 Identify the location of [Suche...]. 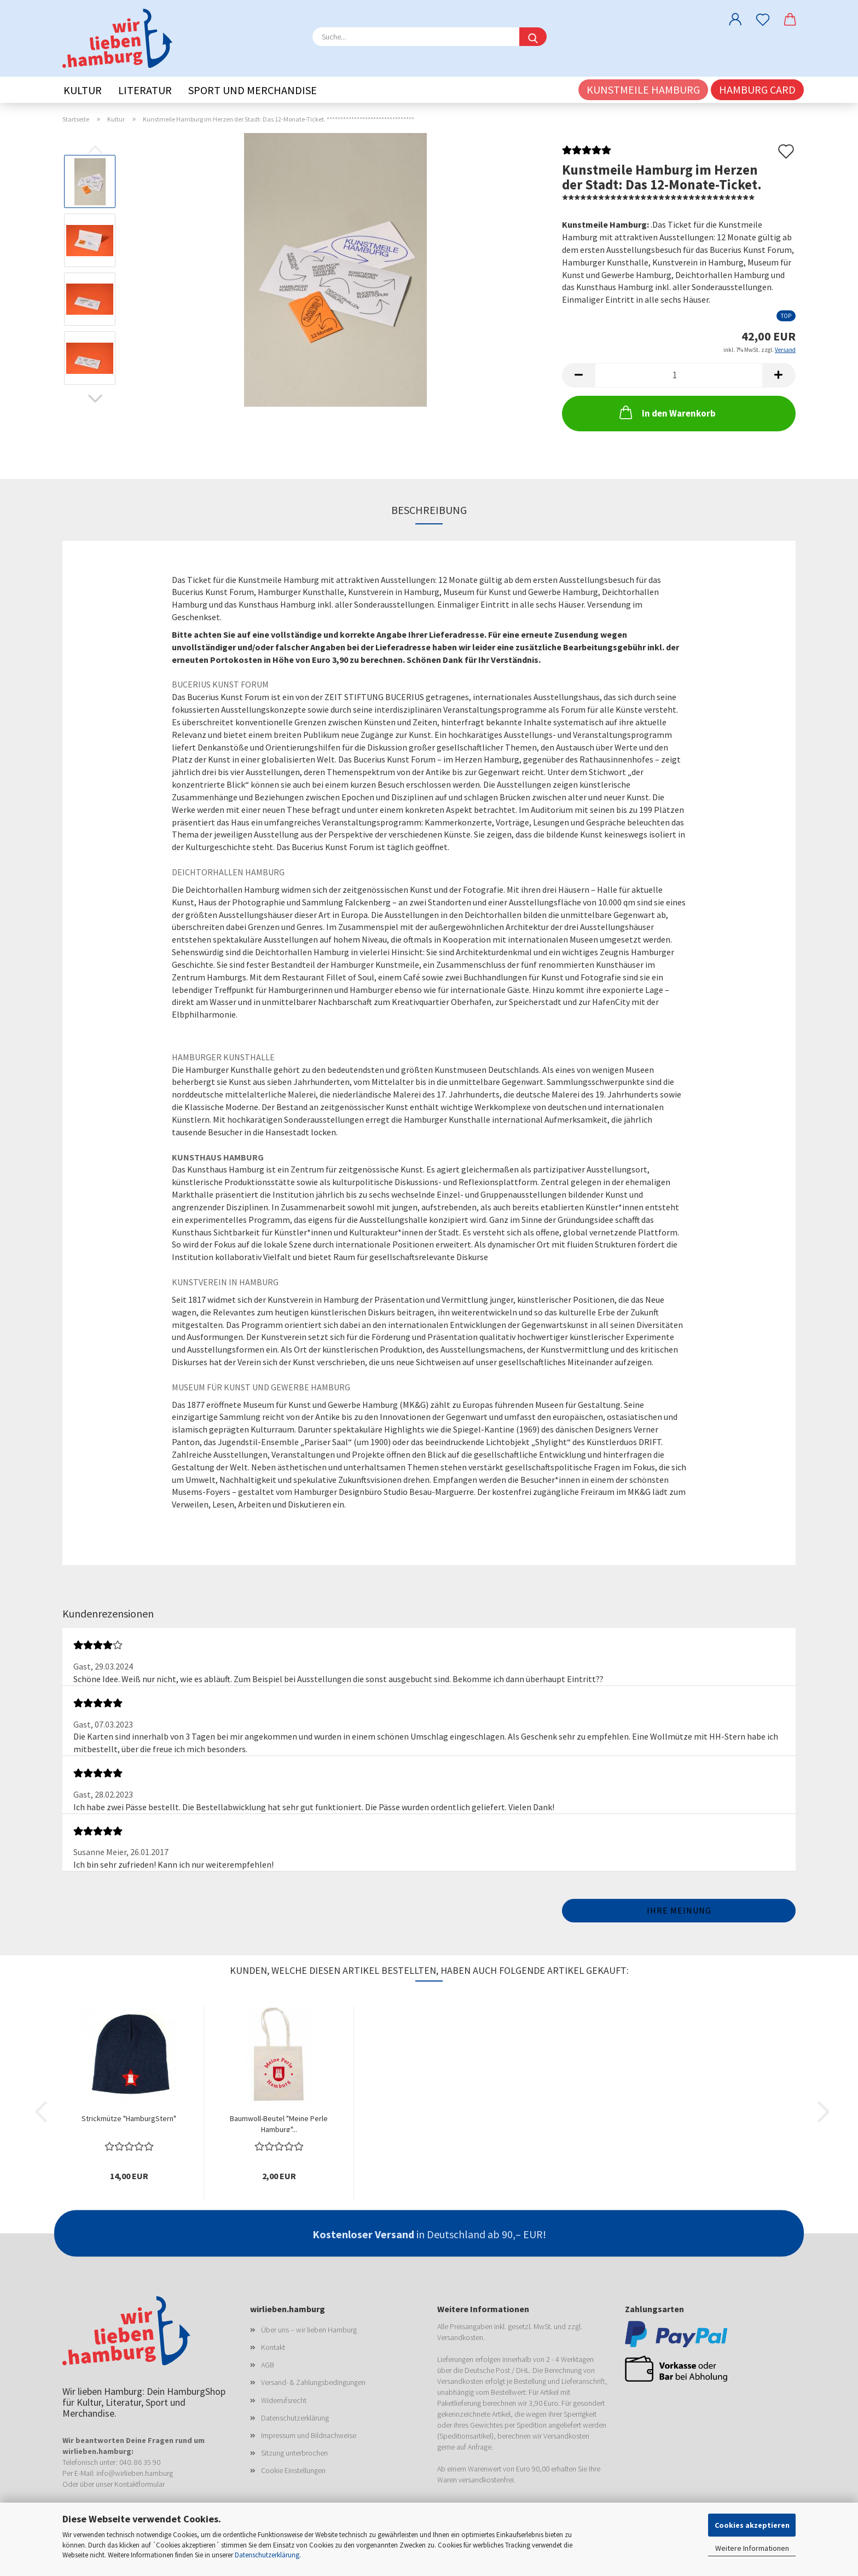
(533, 36).